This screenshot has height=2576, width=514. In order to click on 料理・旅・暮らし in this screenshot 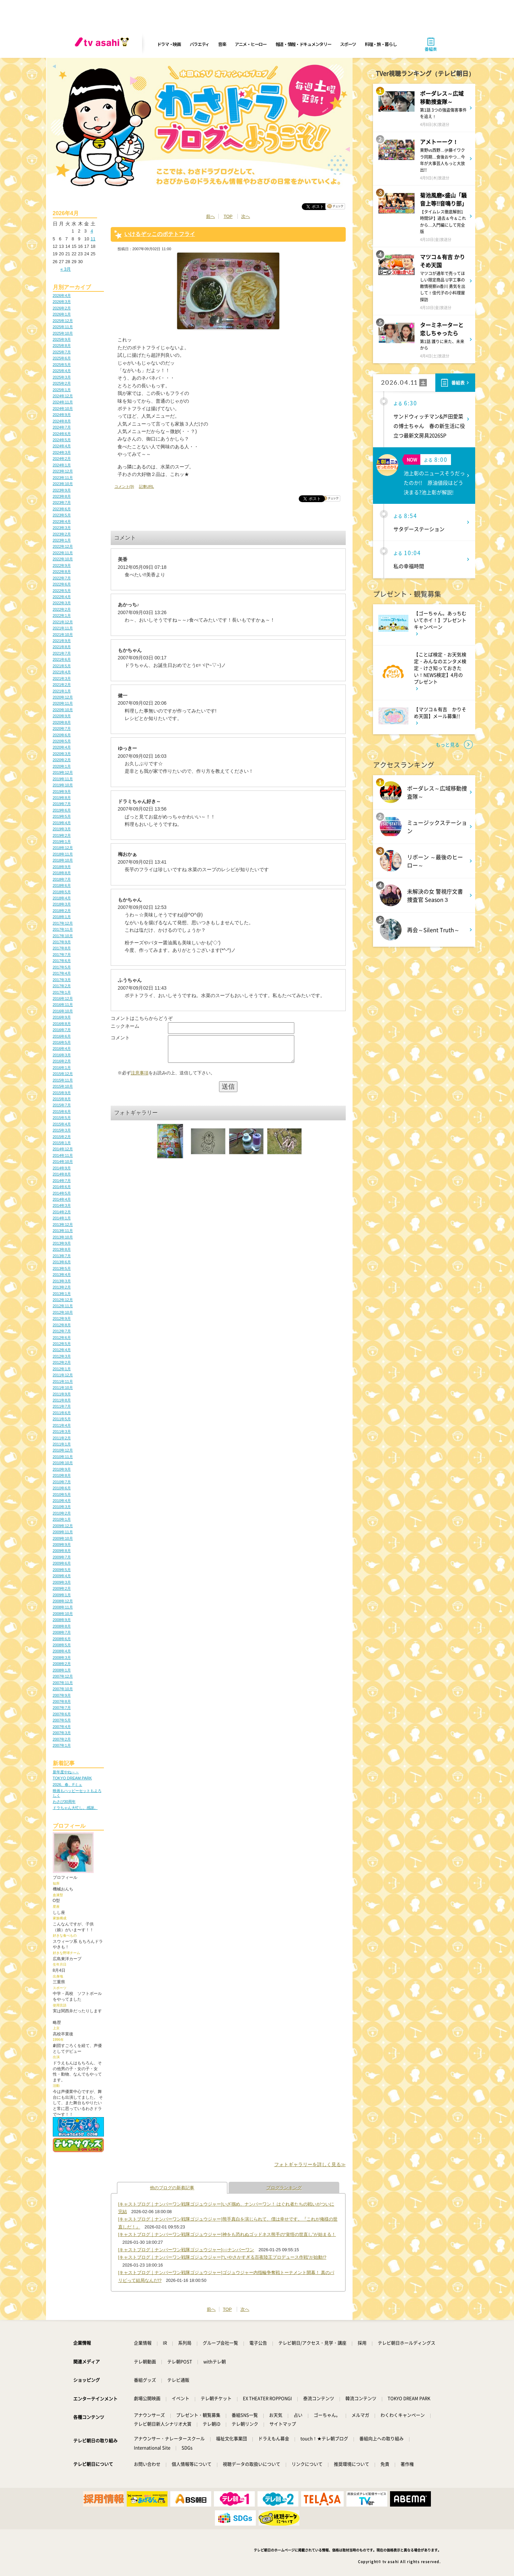, I will do `click(381, 44)`.